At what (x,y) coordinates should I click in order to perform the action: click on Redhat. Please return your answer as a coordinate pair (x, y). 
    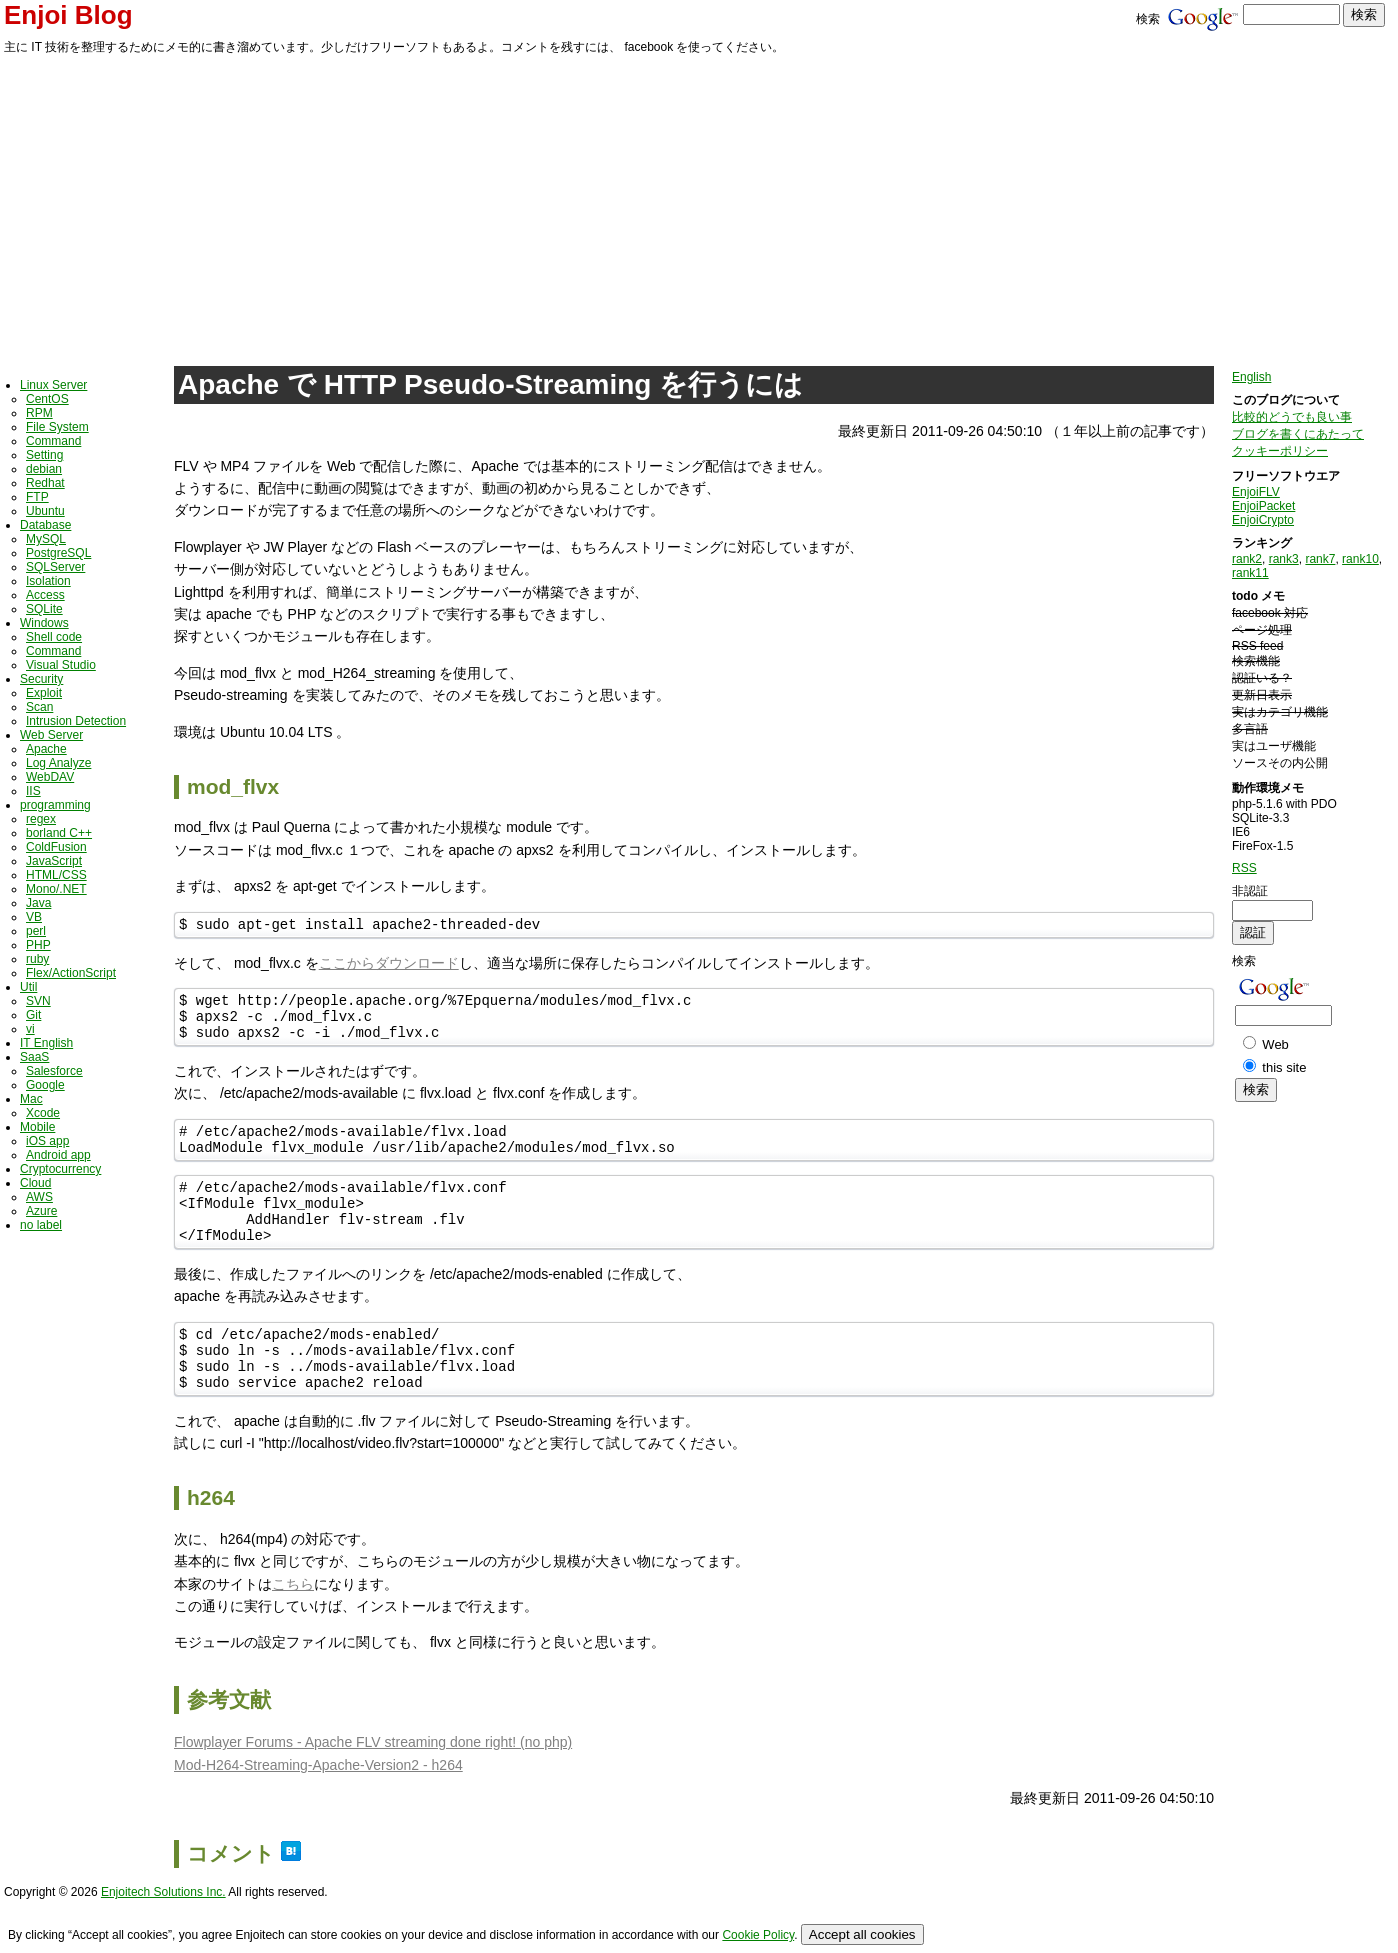
    Looking at the image, I should click on (45, 483).